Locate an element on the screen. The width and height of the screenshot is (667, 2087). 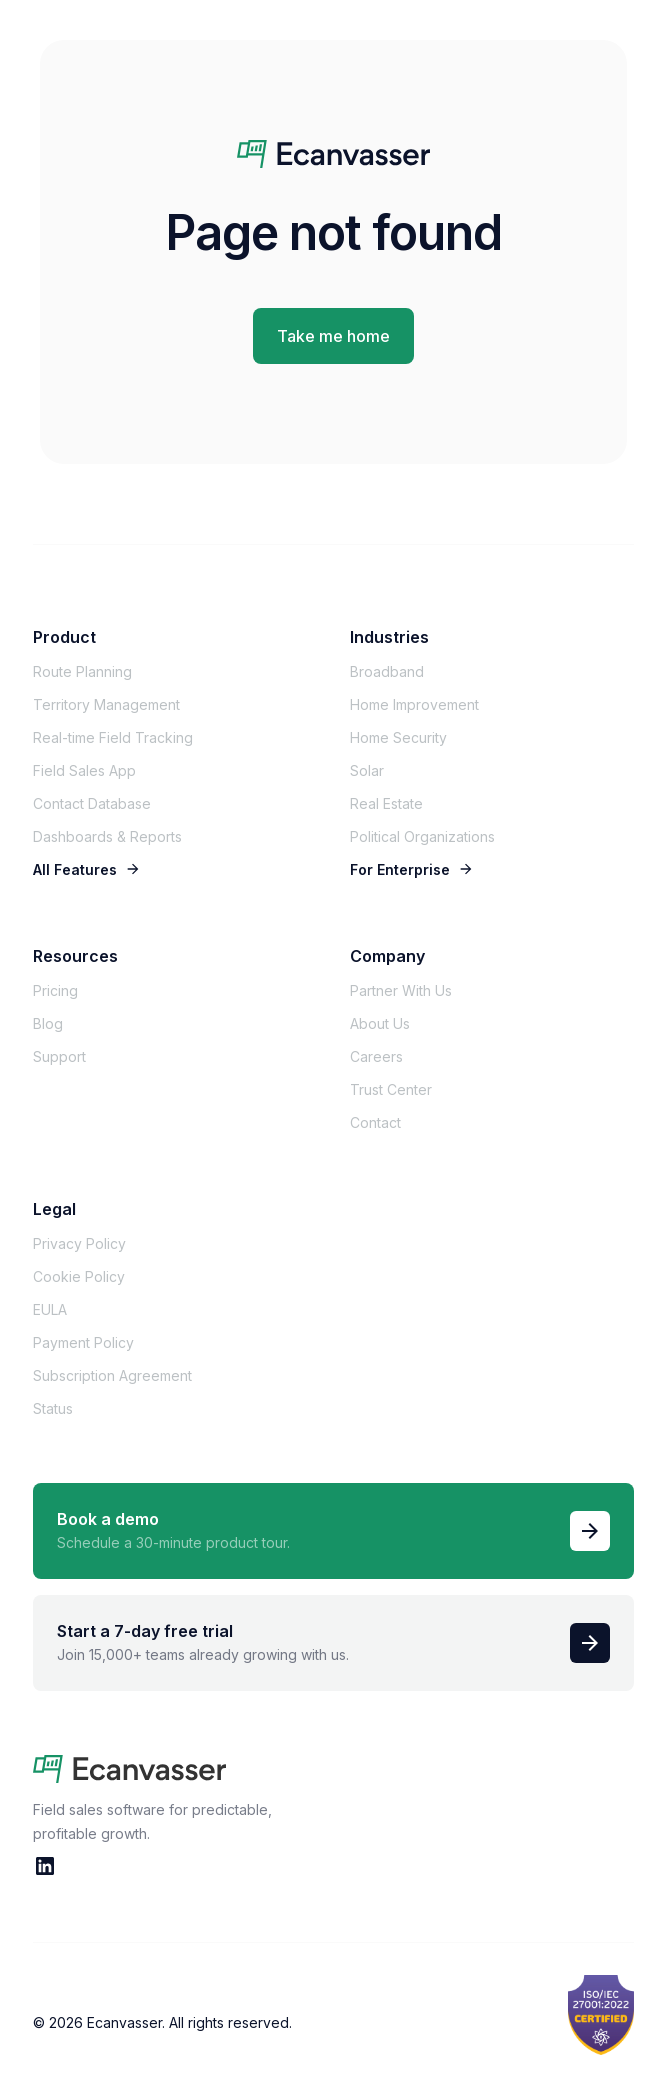
Solar is located at coordinates (367, 770).